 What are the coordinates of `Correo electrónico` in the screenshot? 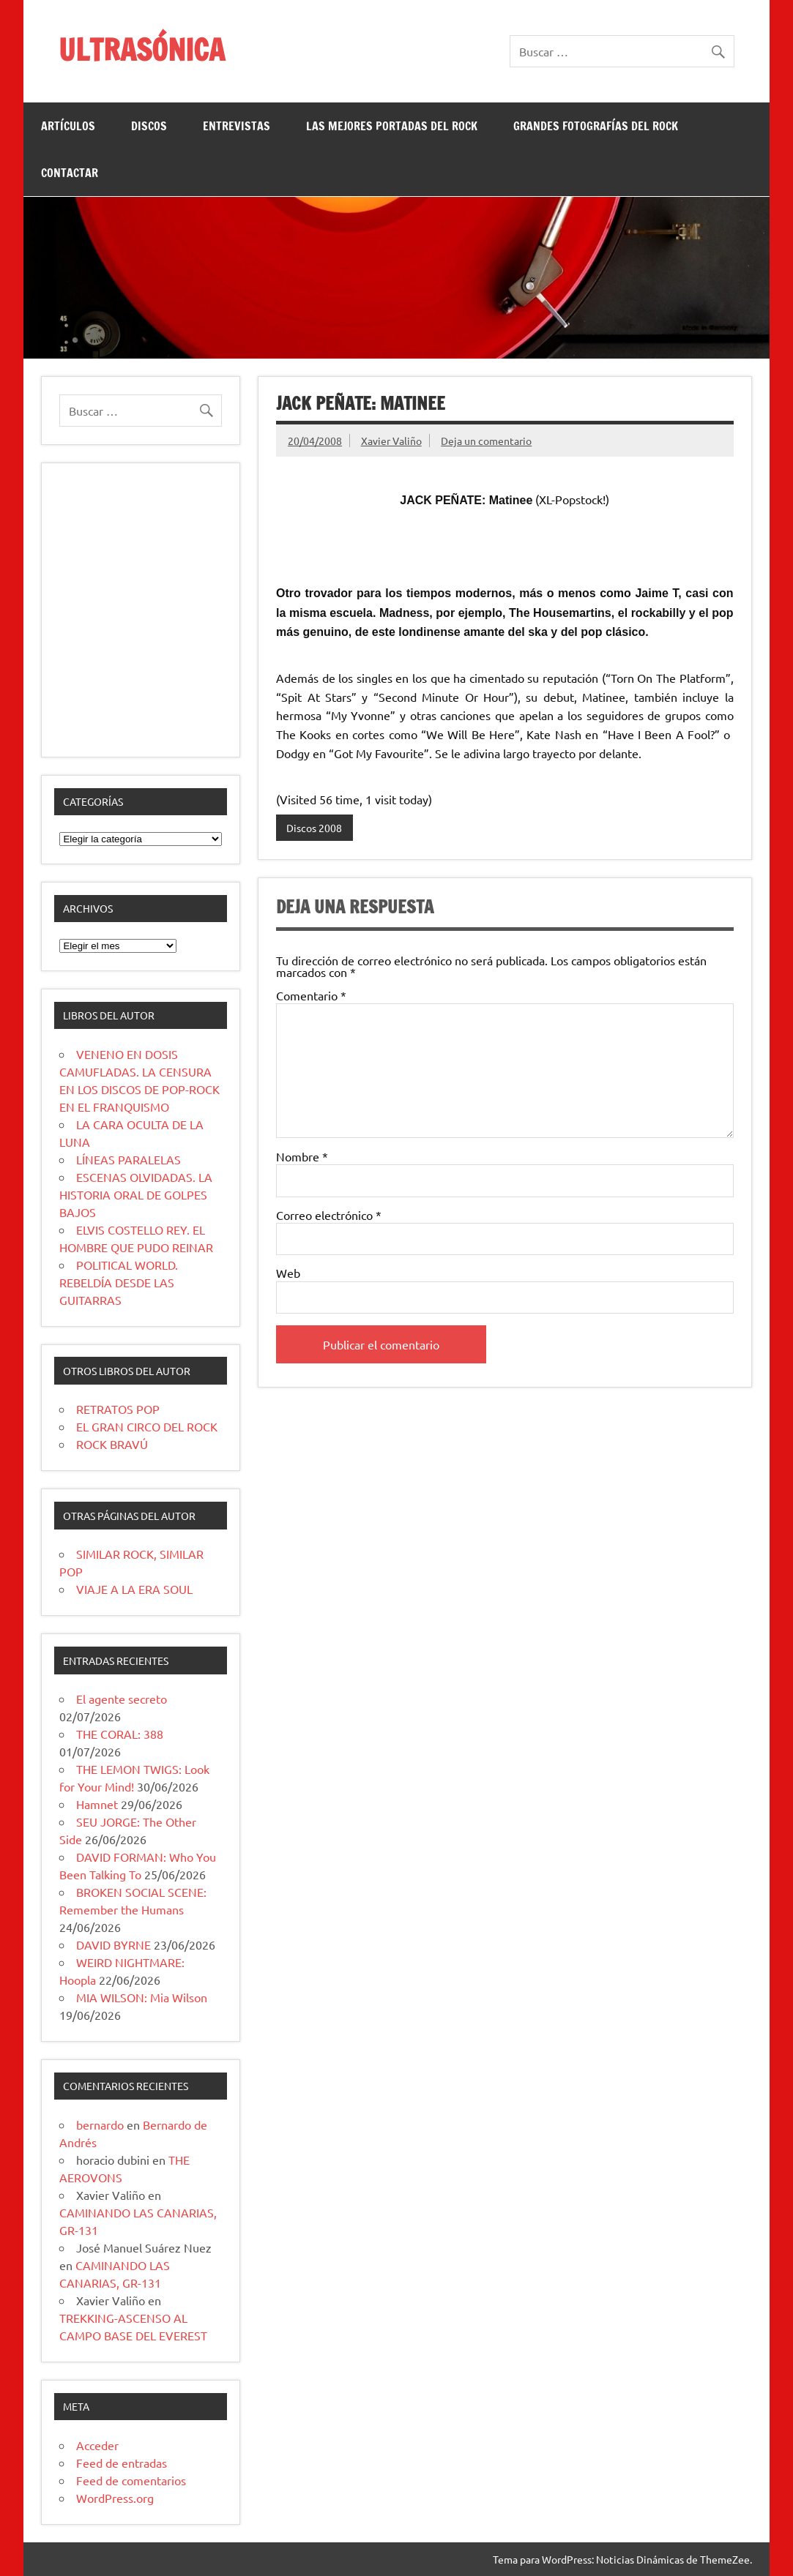 It's located at (328, 1215).